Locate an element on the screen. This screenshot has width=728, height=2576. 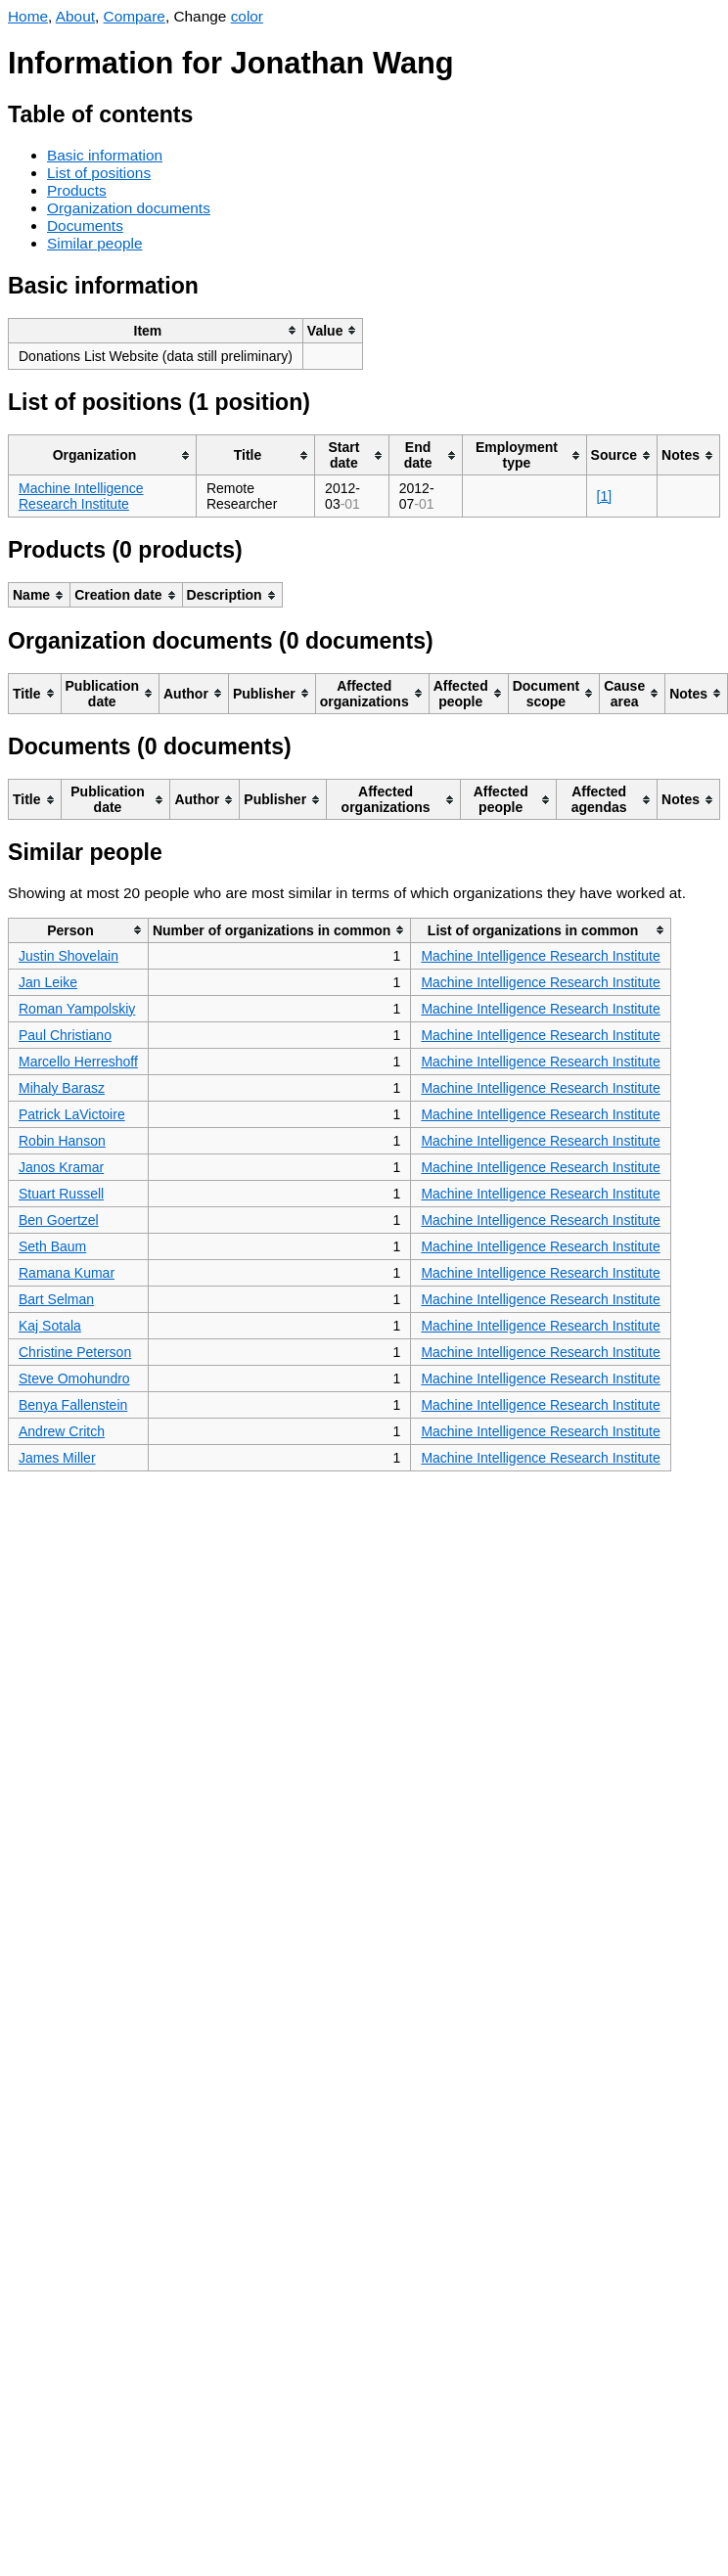
Documents is located at coordinates (85, 225).